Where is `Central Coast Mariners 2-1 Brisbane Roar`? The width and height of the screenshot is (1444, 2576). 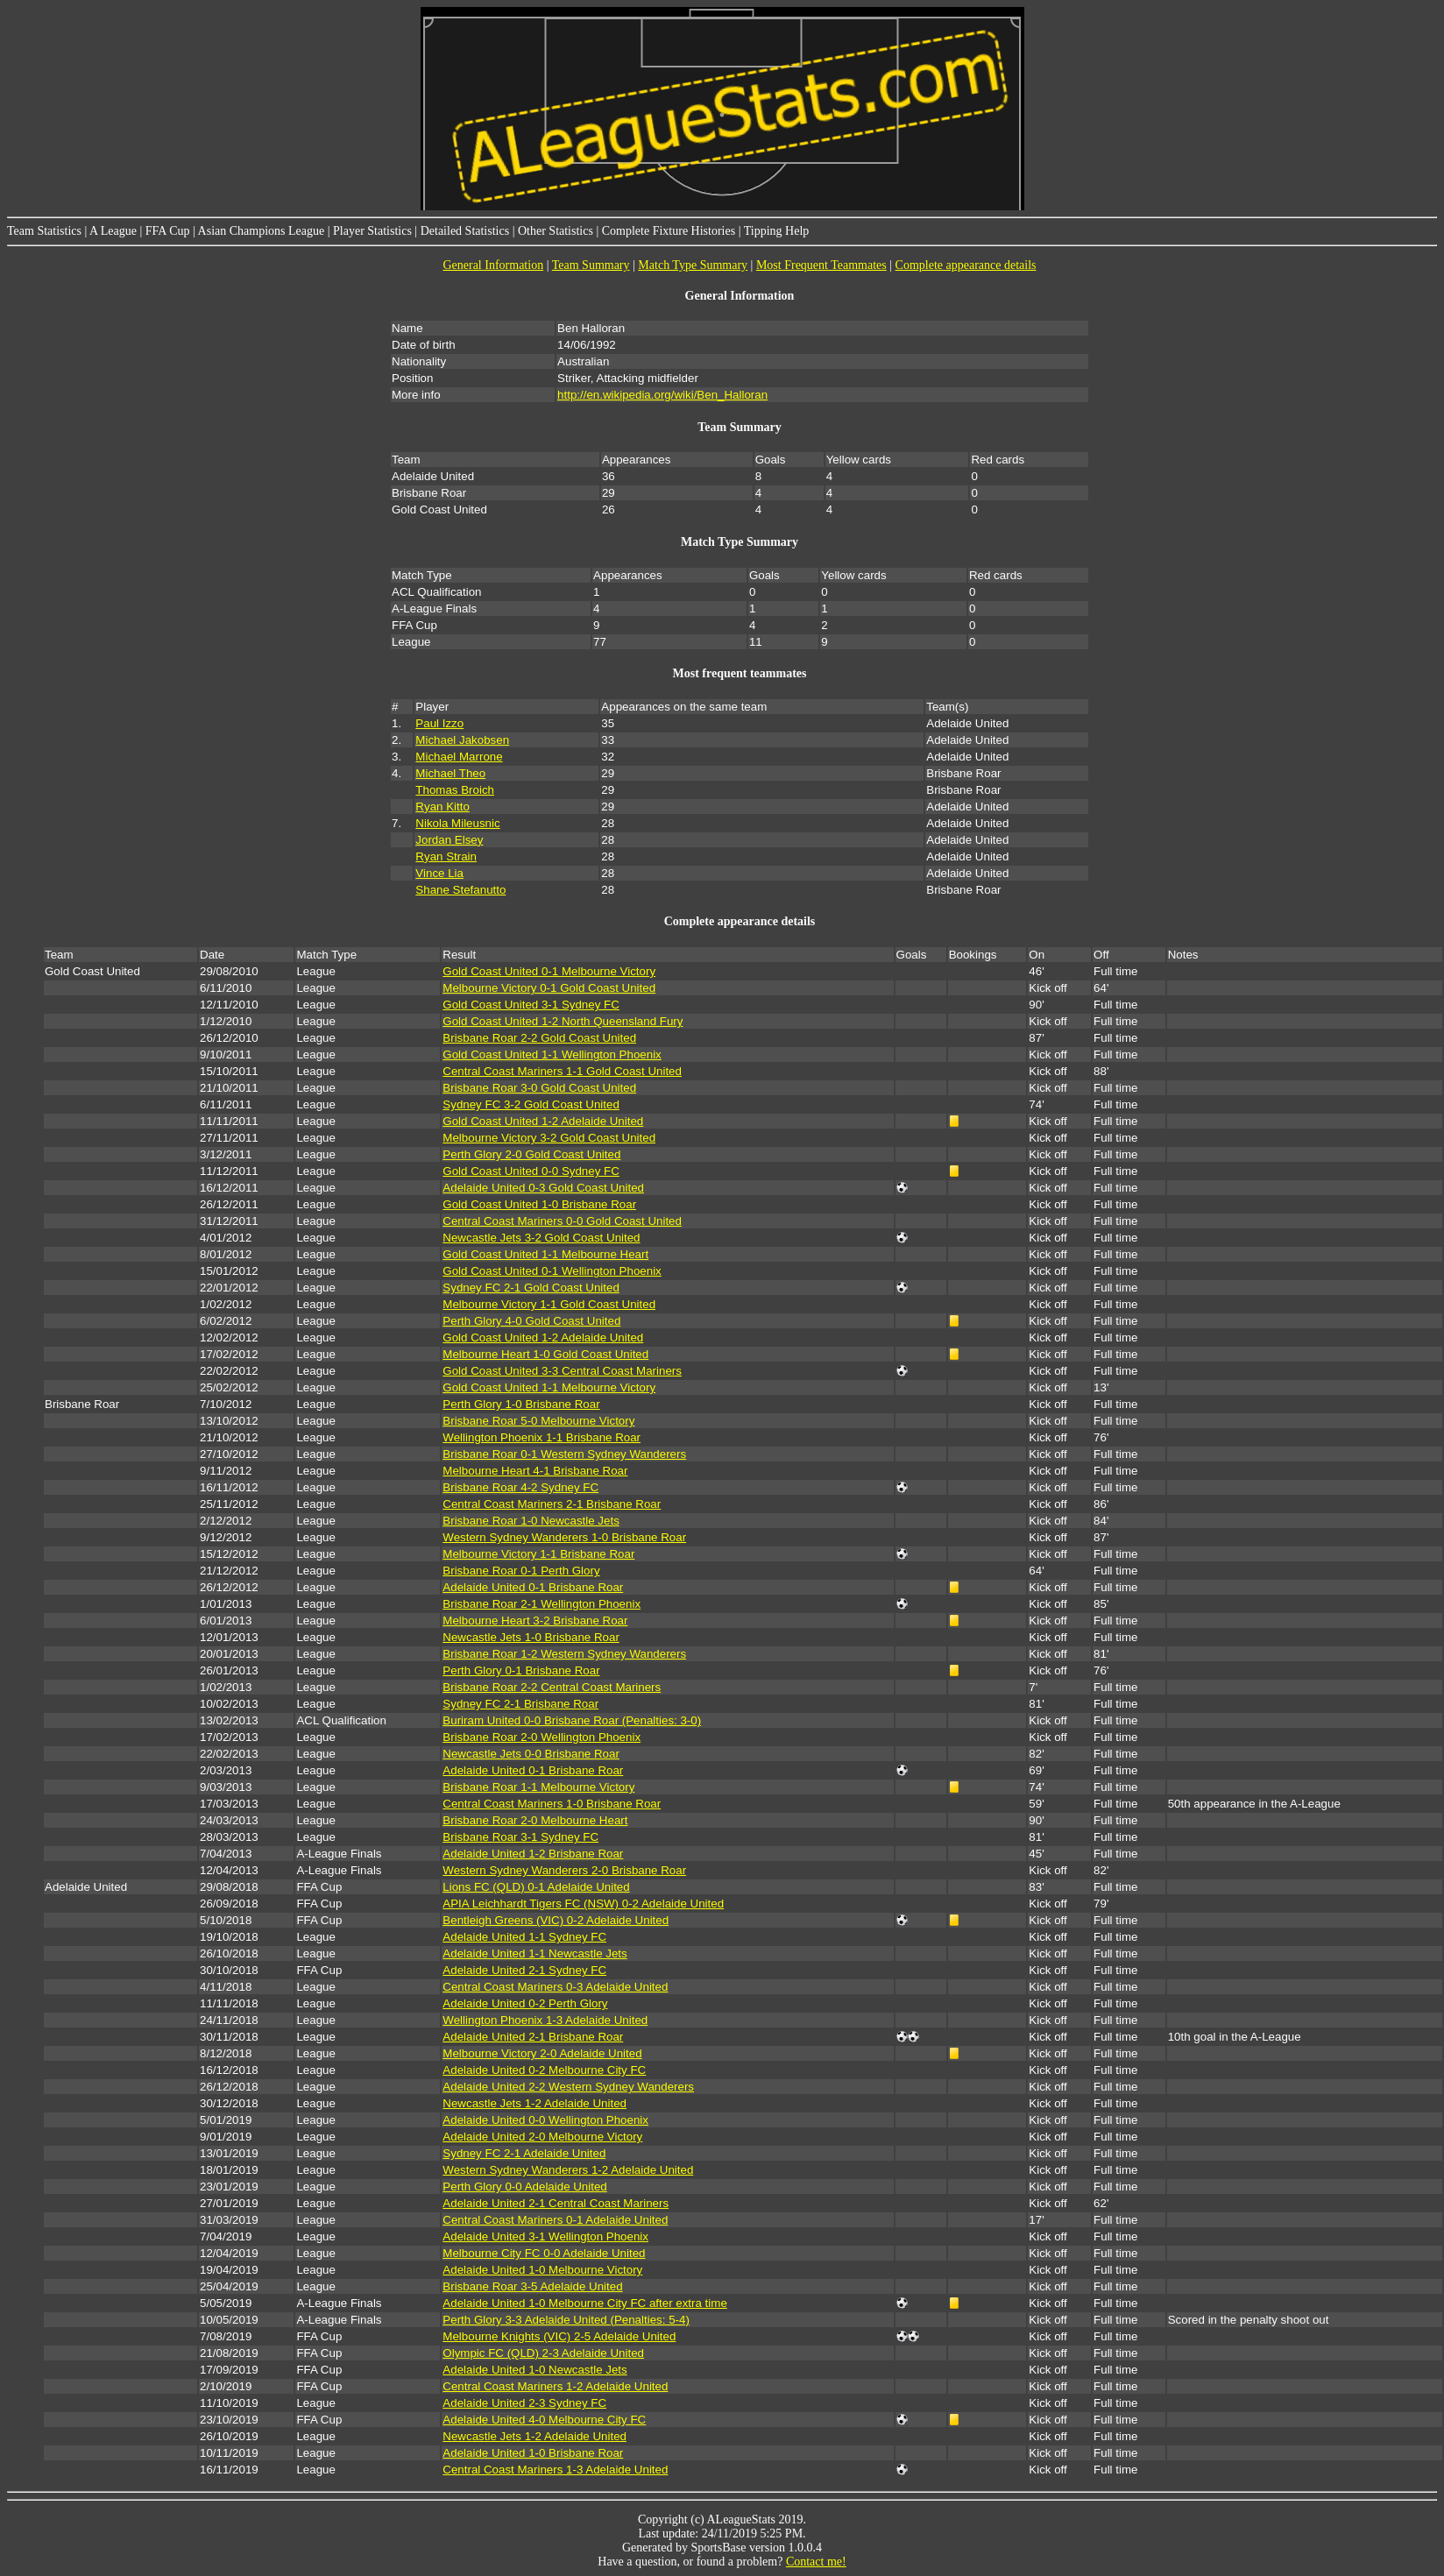 Central Coast Mariners 2-1 Brisbane Roar is located at coordinates (551, 1504).